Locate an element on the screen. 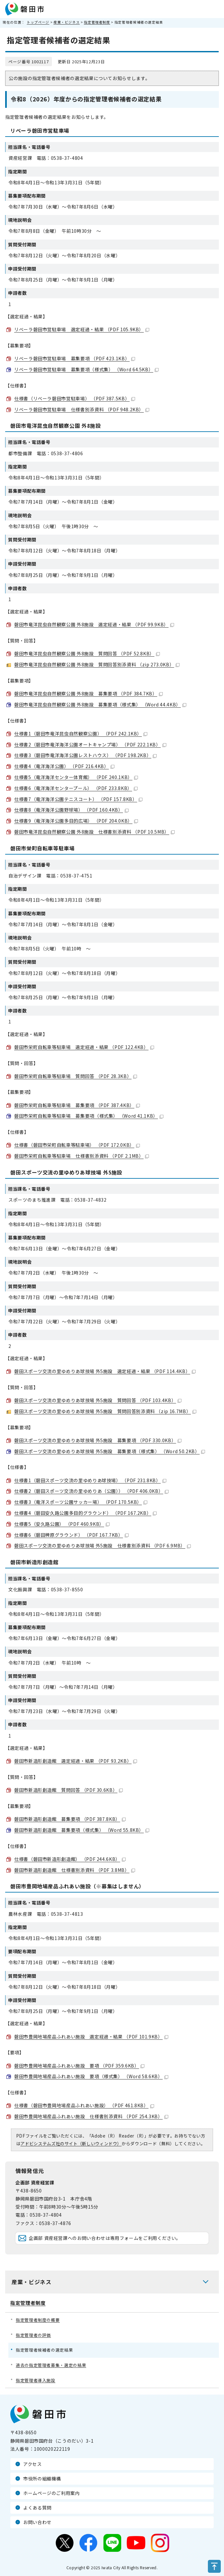  仕様書9（竜洋海洋公園多目的広場） （PDF 204.0KB） is located at coordinates (76, 820).